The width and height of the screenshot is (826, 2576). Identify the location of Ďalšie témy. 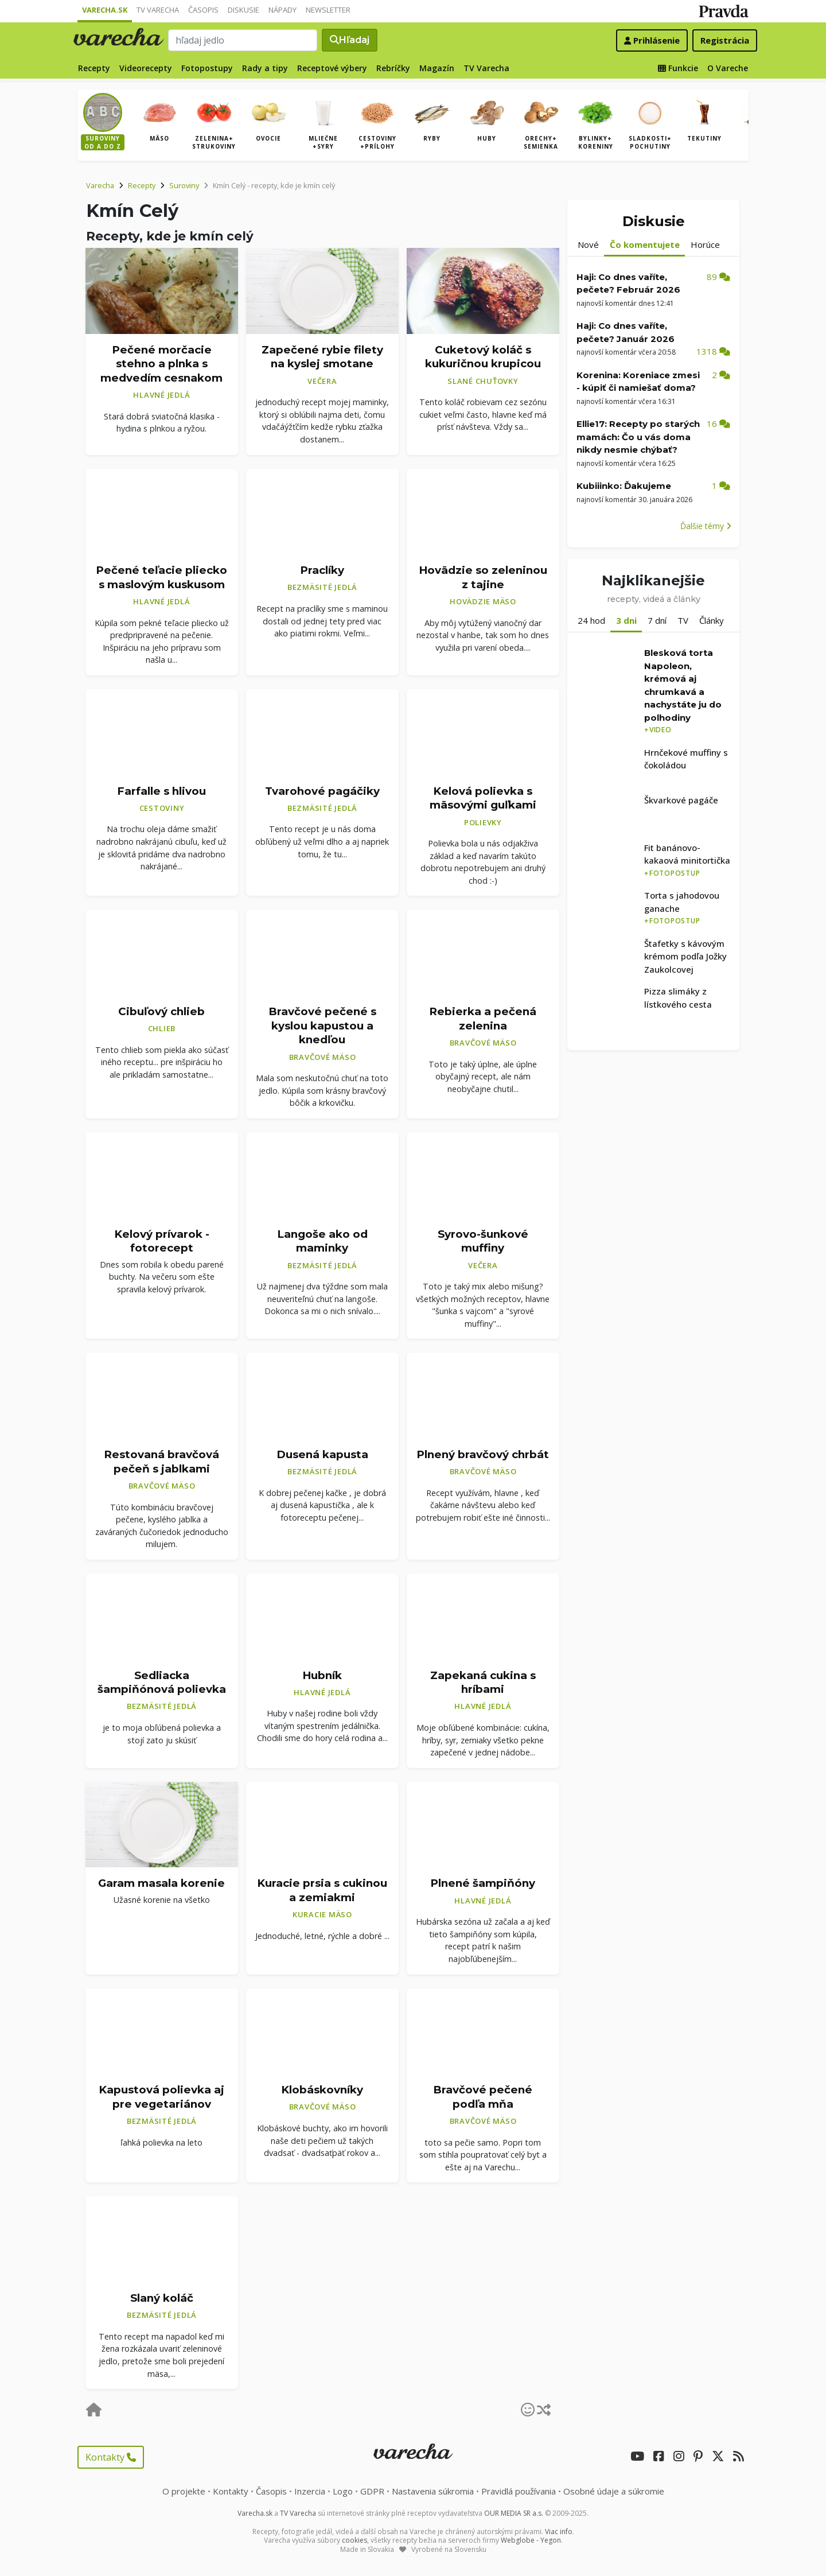
(705, 525).